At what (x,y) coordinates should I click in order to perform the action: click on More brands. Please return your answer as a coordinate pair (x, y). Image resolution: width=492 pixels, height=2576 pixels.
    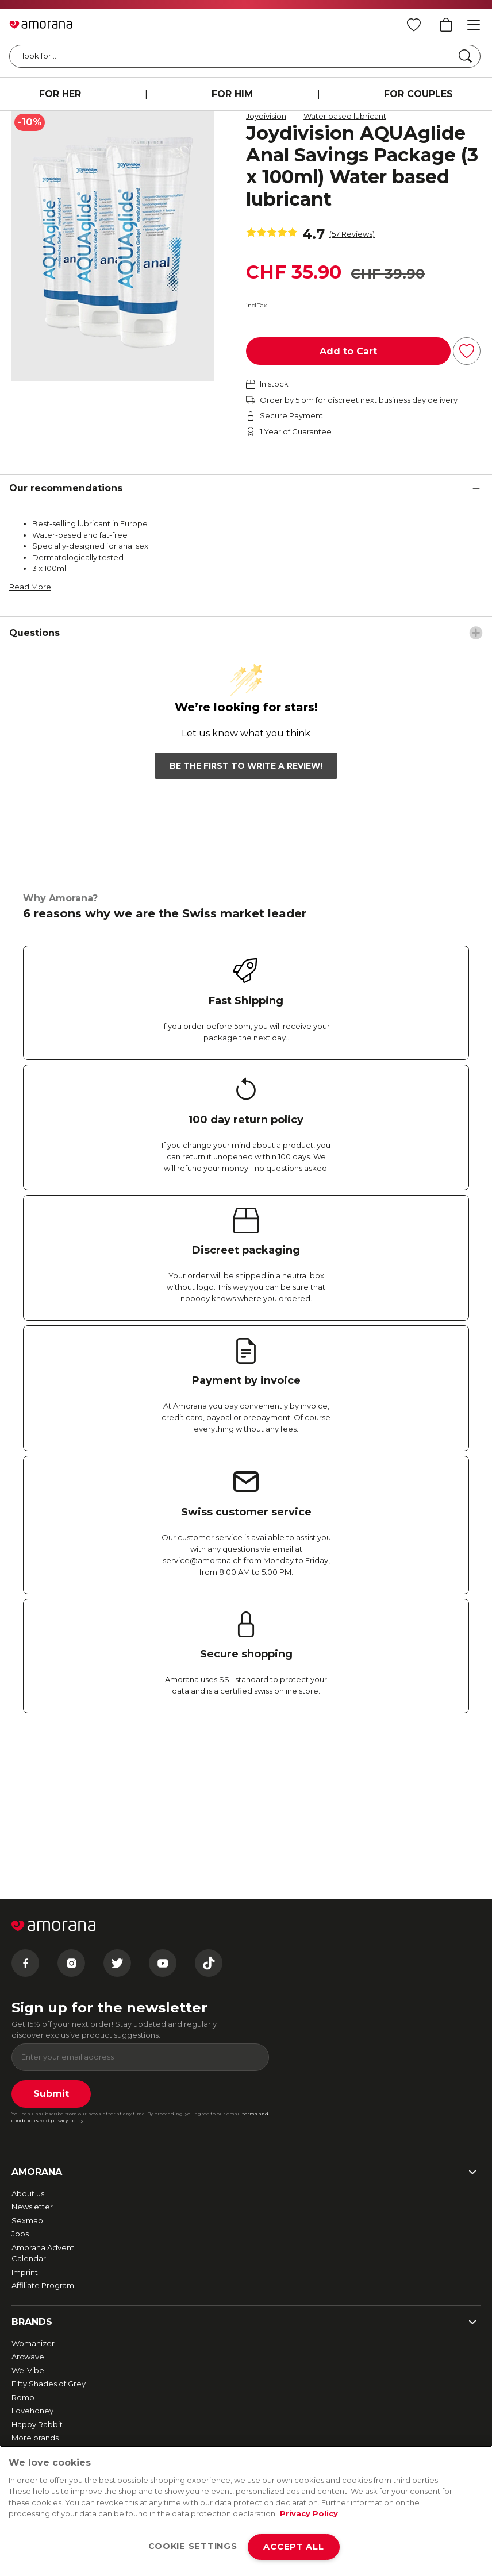
    Looking at the image, I should click on (35, 2300).